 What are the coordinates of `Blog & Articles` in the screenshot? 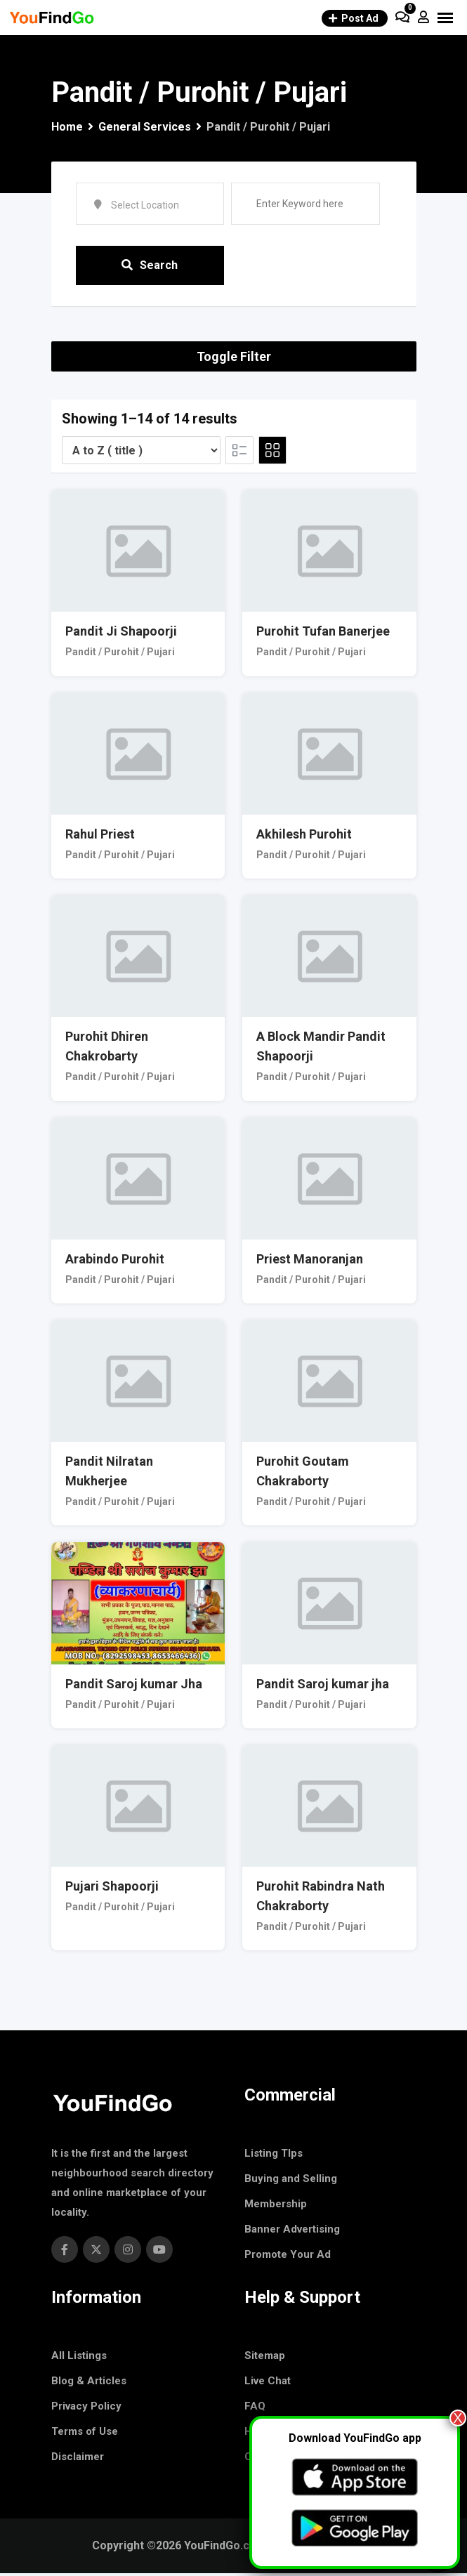 It's located at (88, 2383).